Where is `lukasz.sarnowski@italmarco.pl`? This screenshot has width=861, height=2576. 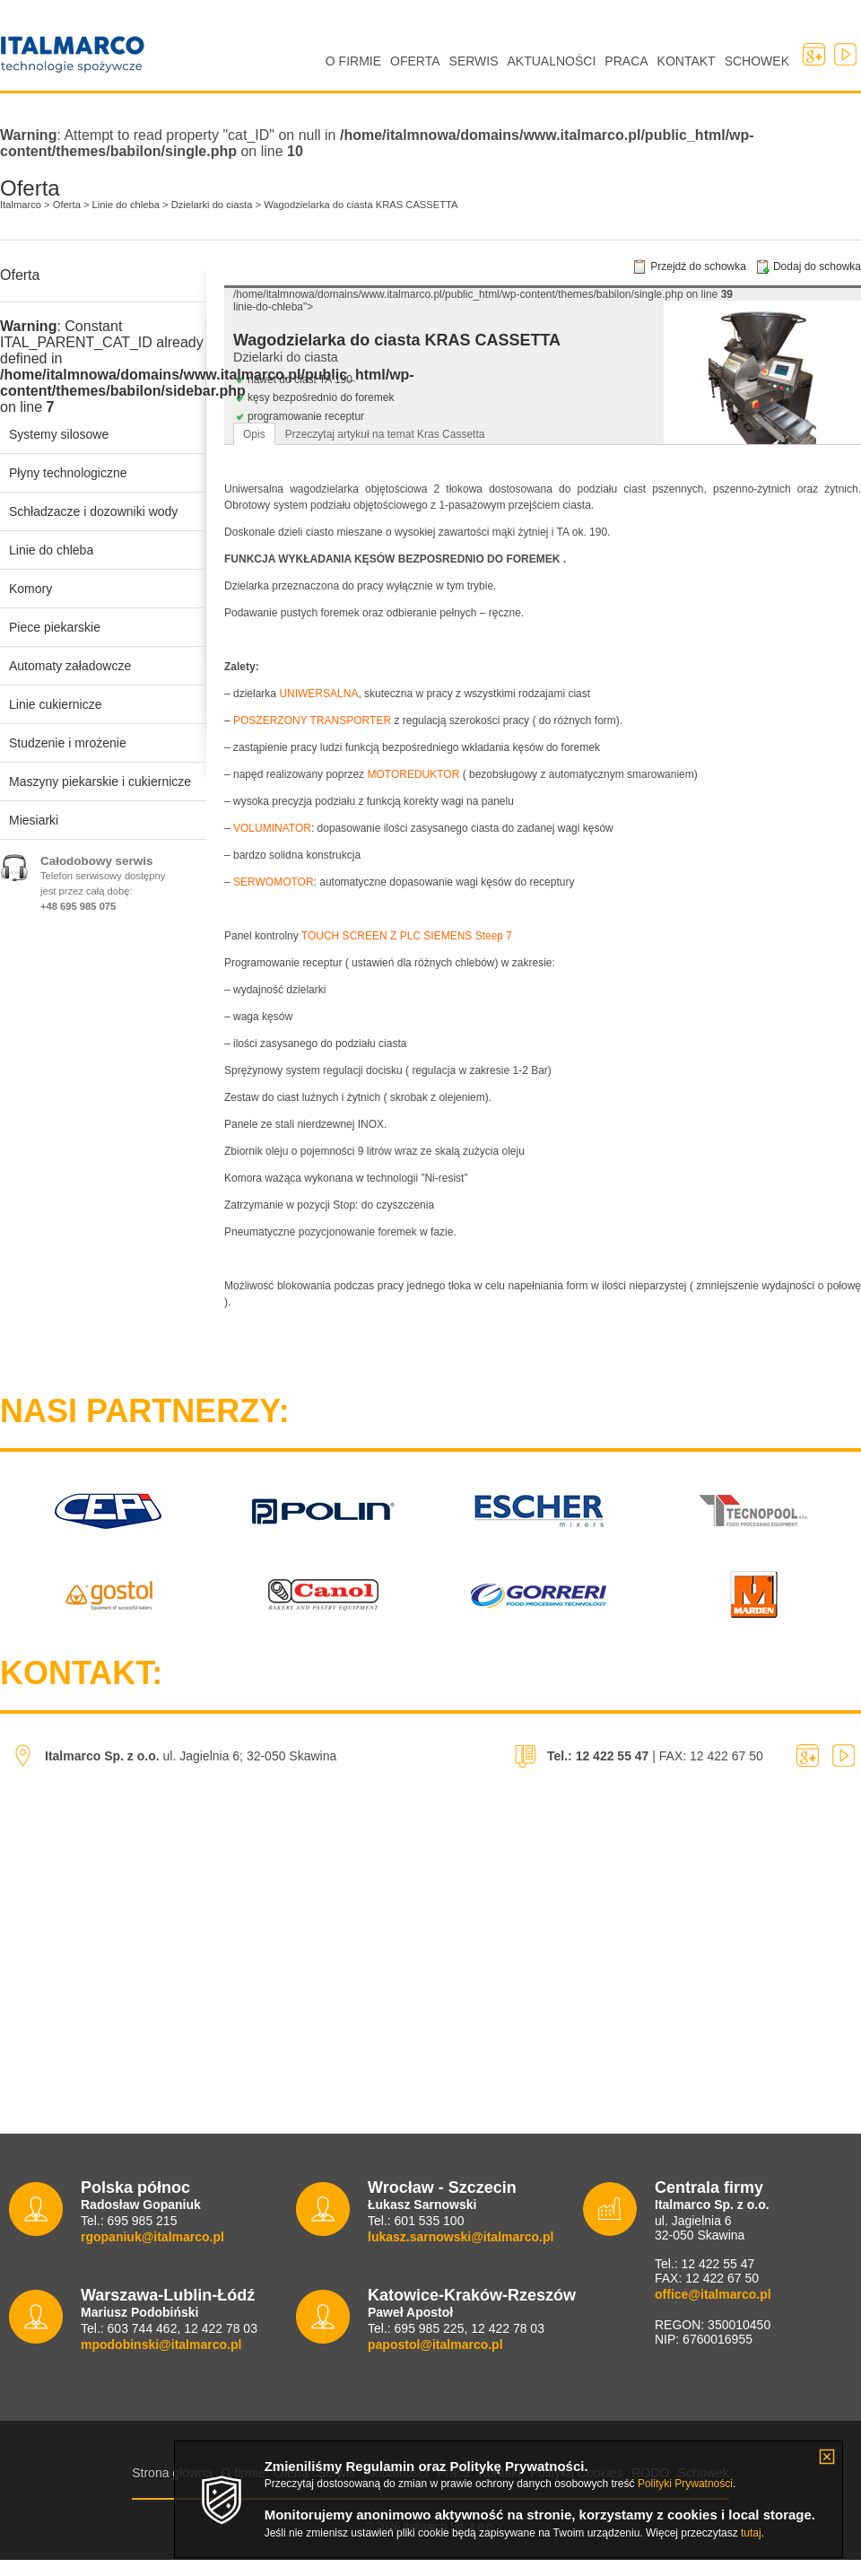
lukasz.sarnowski@italmarco.pl is located at coordinates (460, 2237).